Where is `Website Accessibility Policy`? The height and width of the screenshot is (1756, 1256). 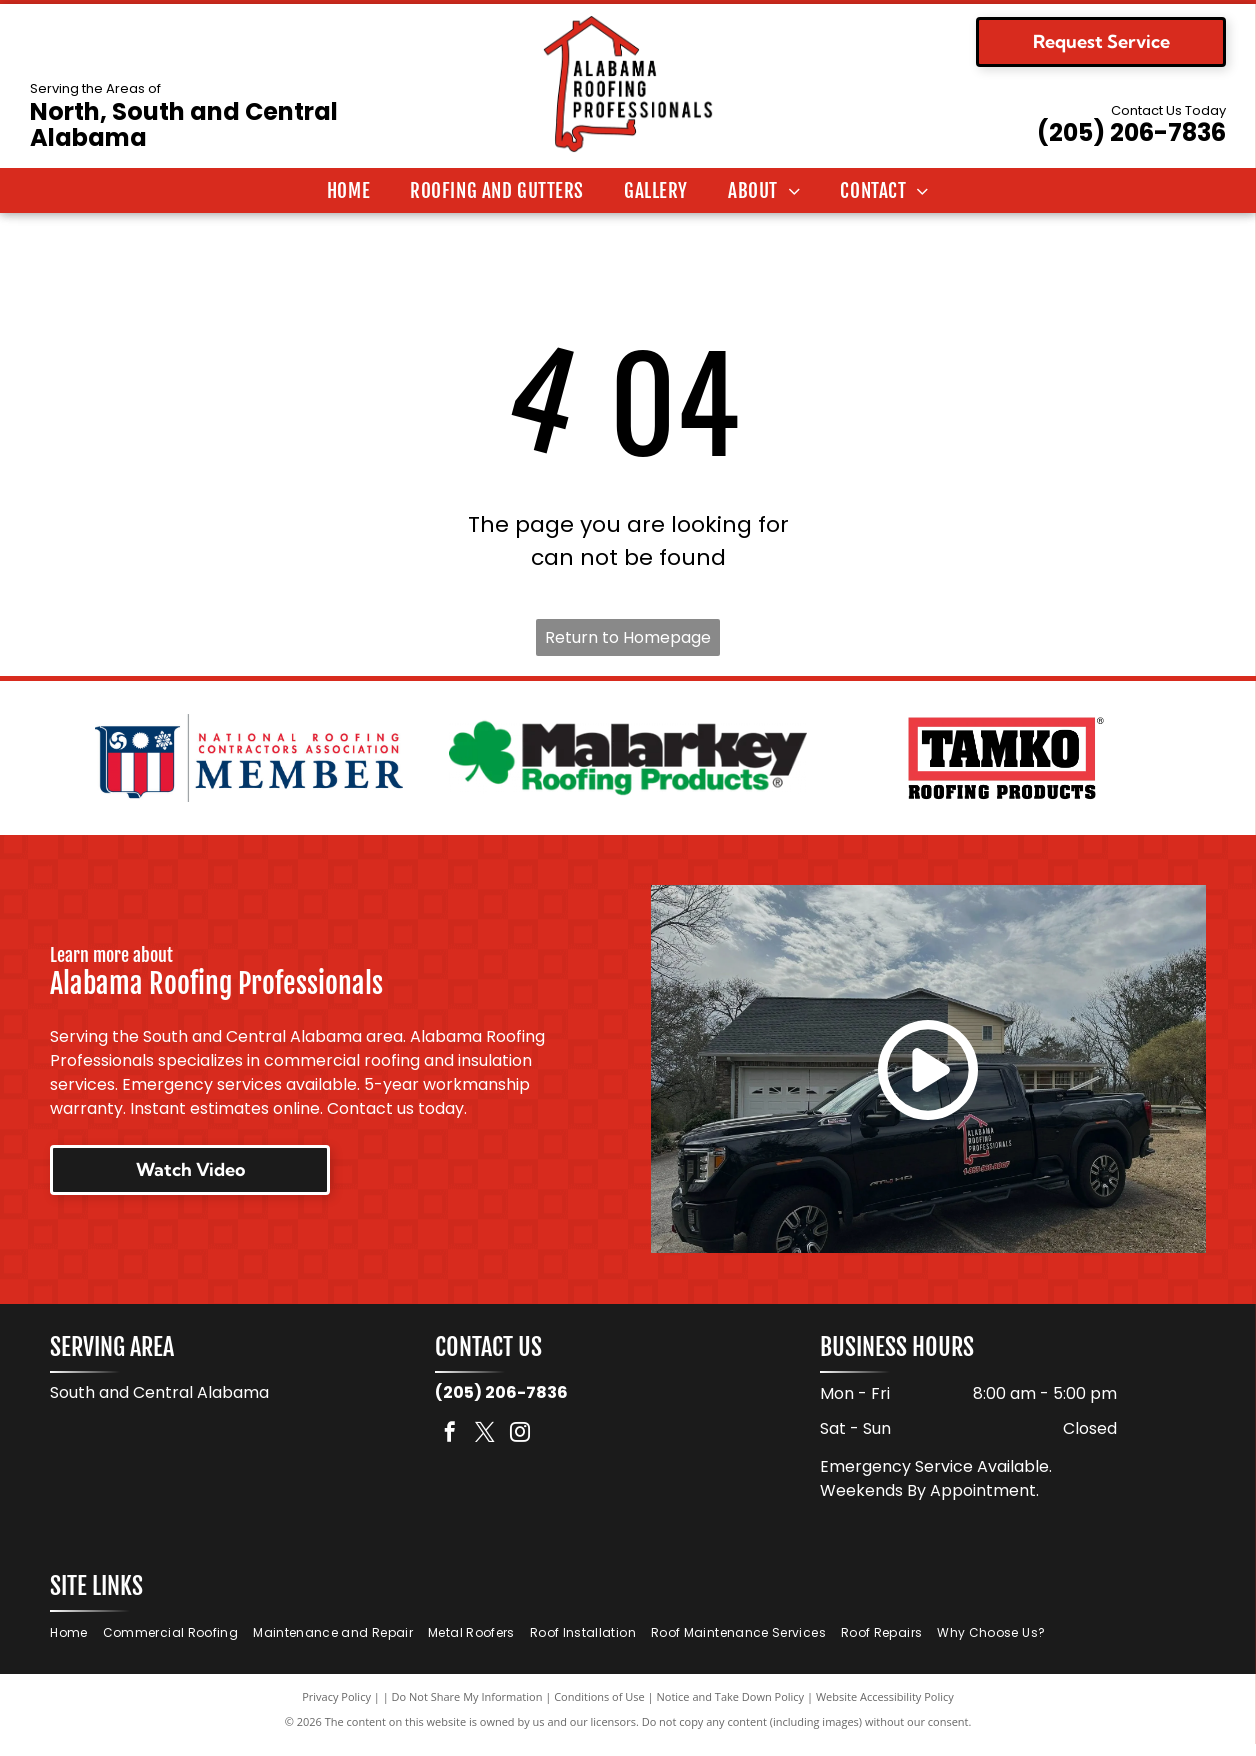
Website Accessibility Policy is located at coordinates (885, 1708).